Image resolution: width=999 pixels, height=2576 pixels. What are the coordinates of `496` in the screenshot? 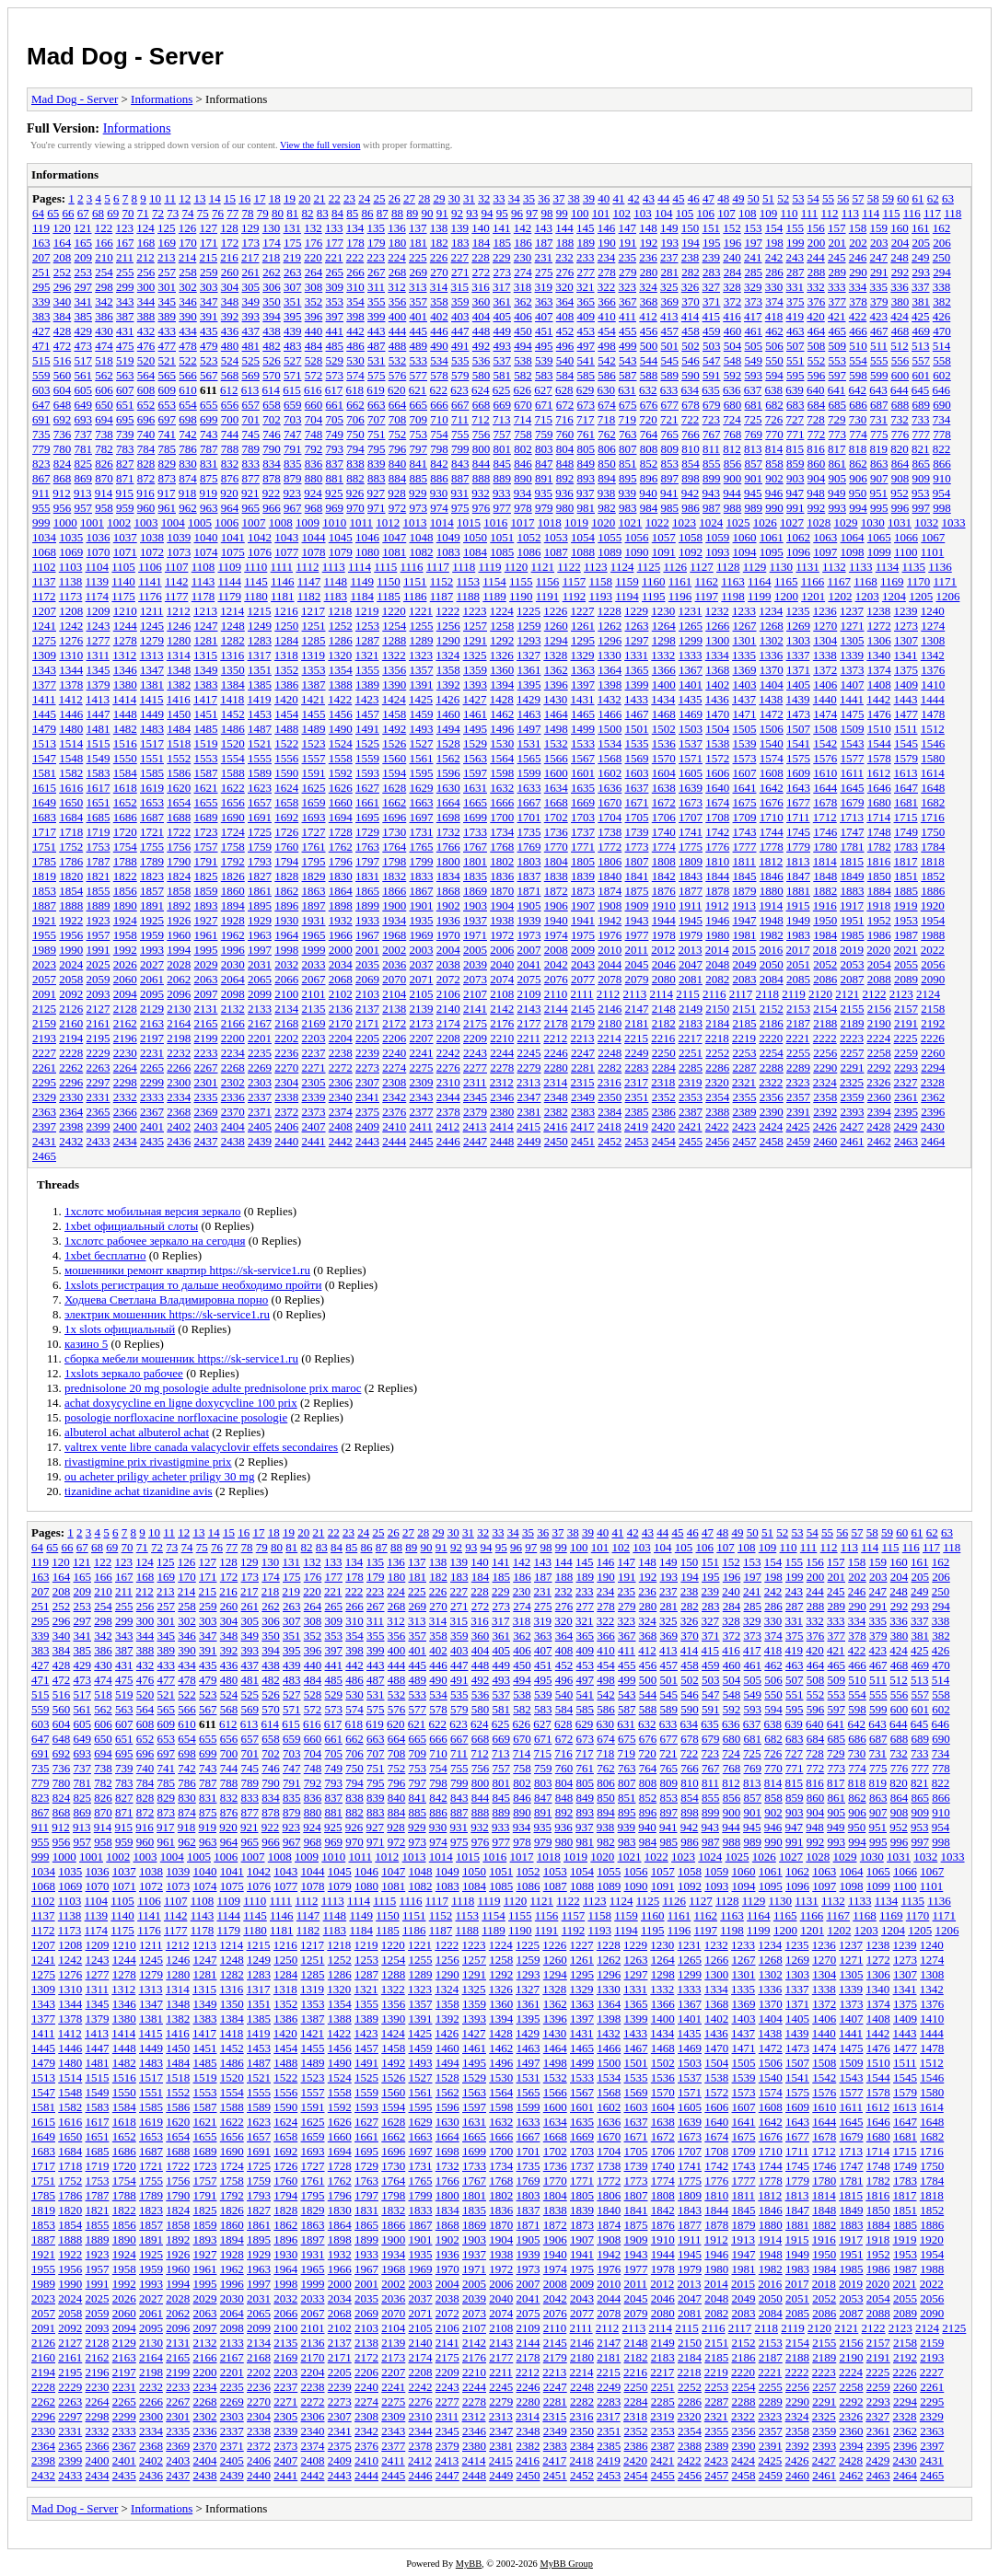 It's located at (565, 346).